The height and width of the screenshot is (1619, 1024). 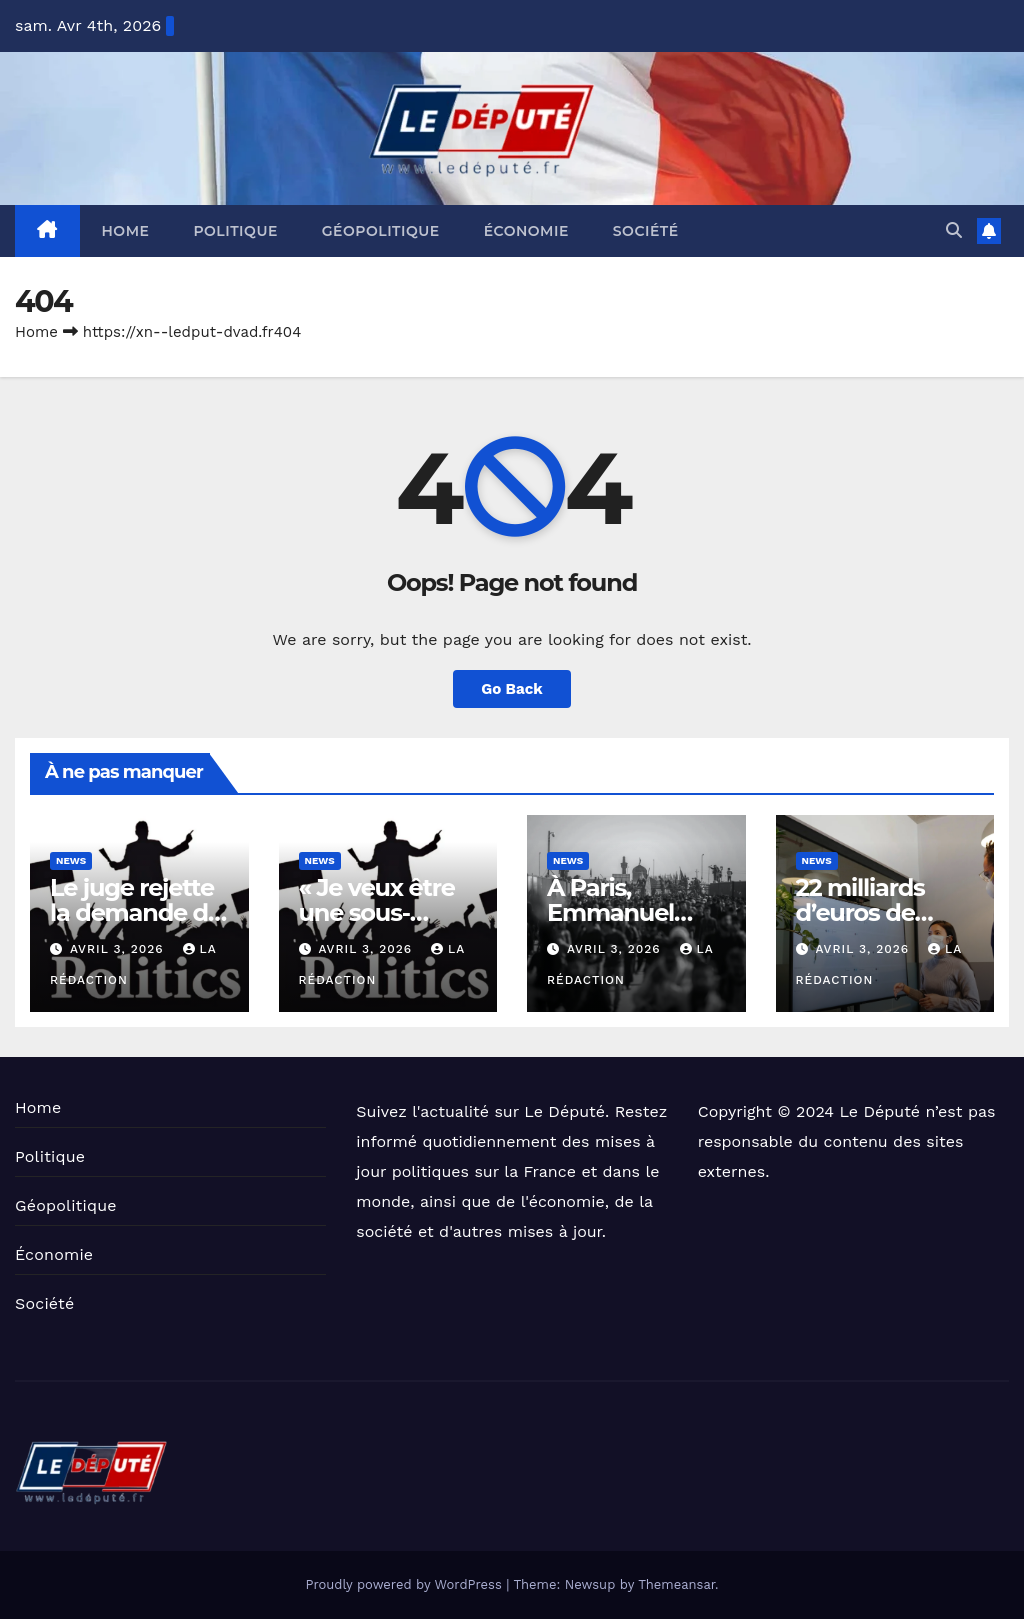 I want to click on Themeansar, so click(x=676, y=1584).